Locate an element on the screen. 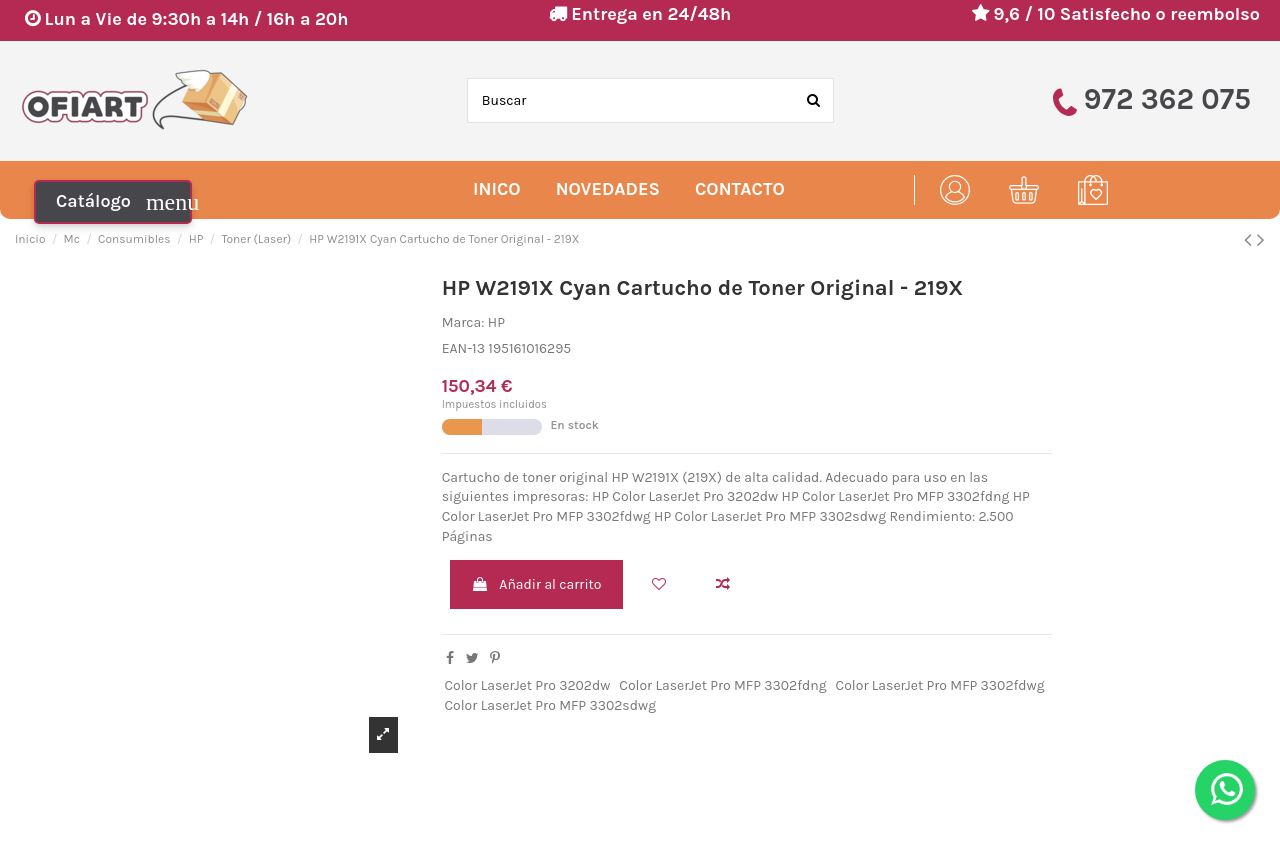 The height and width of the screenshot is (845, 1280). Color LaserJet Pro MFP 3302sdwg is located at coordinates (550, 705).